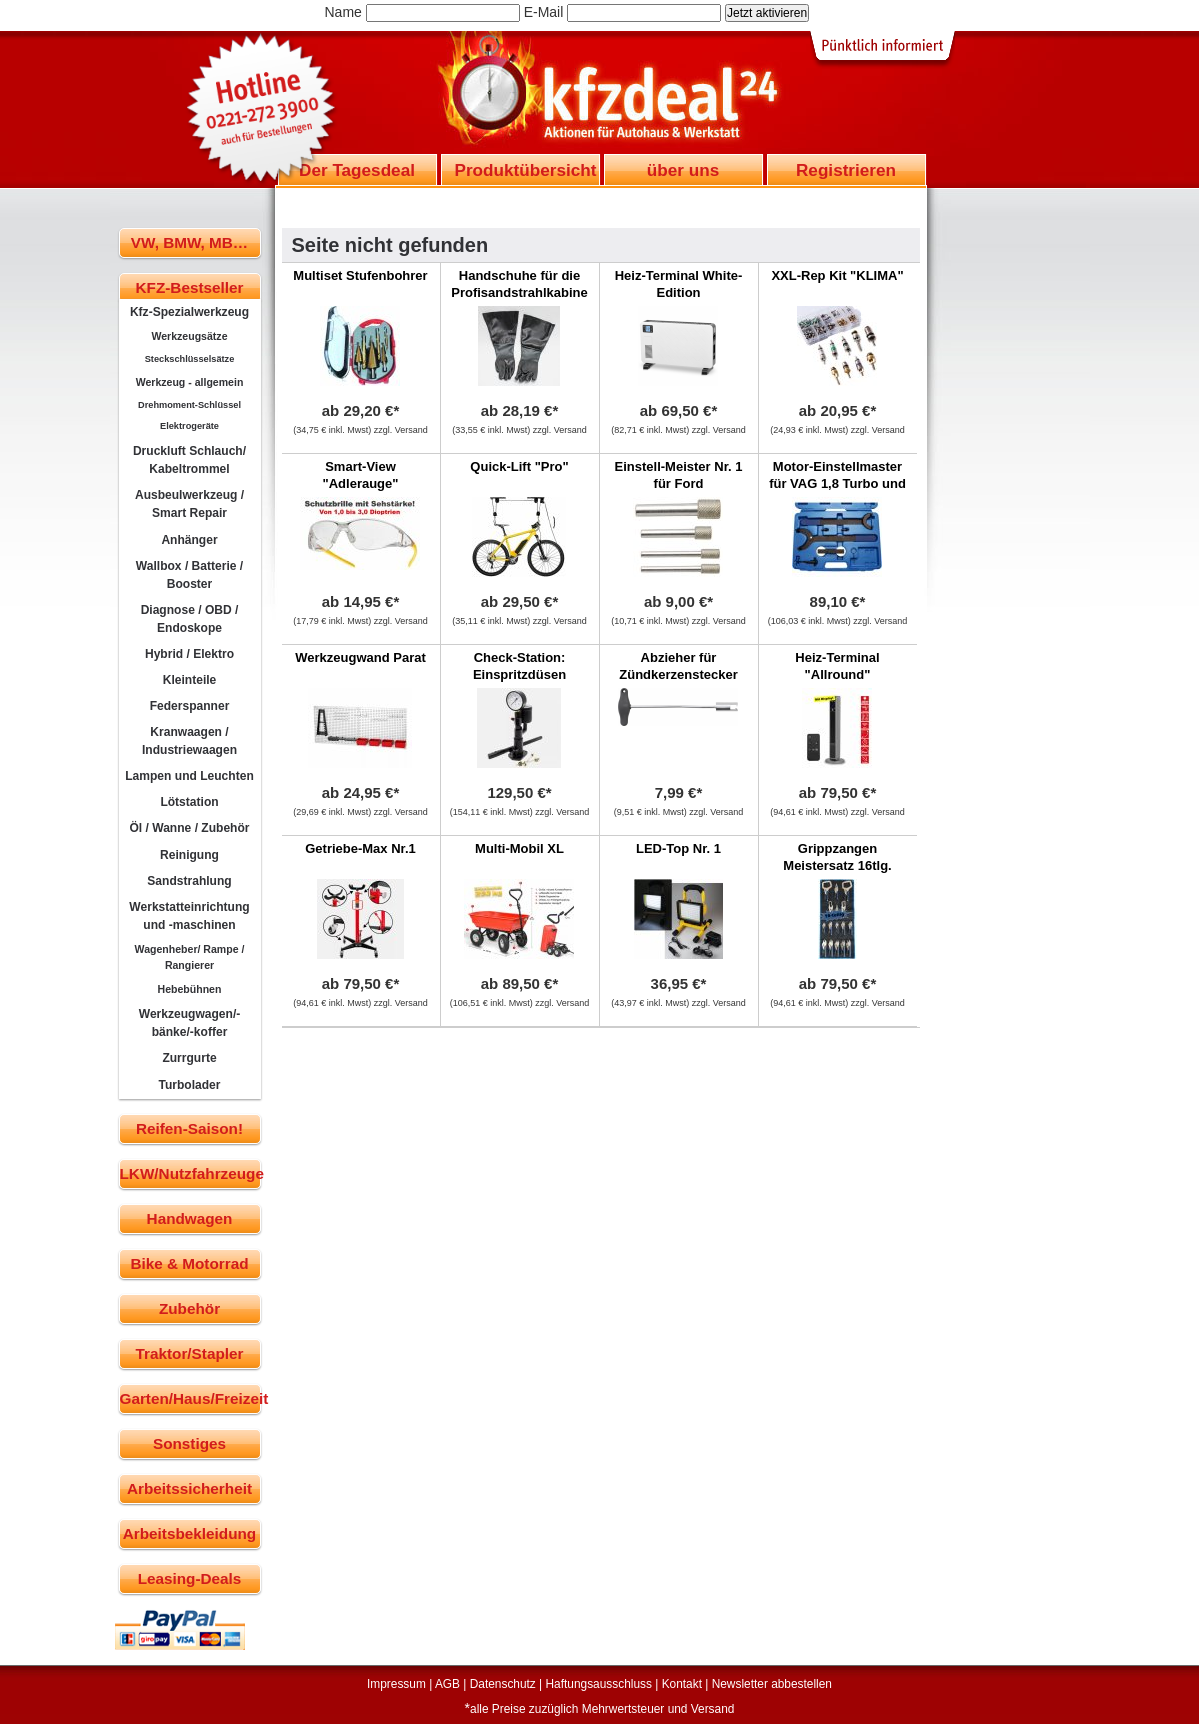 This screenshot has width=1199, height=1724. Describe the element at coordinates (837, 483) in the screenshot. I see `Motor-Einstellmaster für VAG 1,8 Turbo und 1,6 FSI` at that location.